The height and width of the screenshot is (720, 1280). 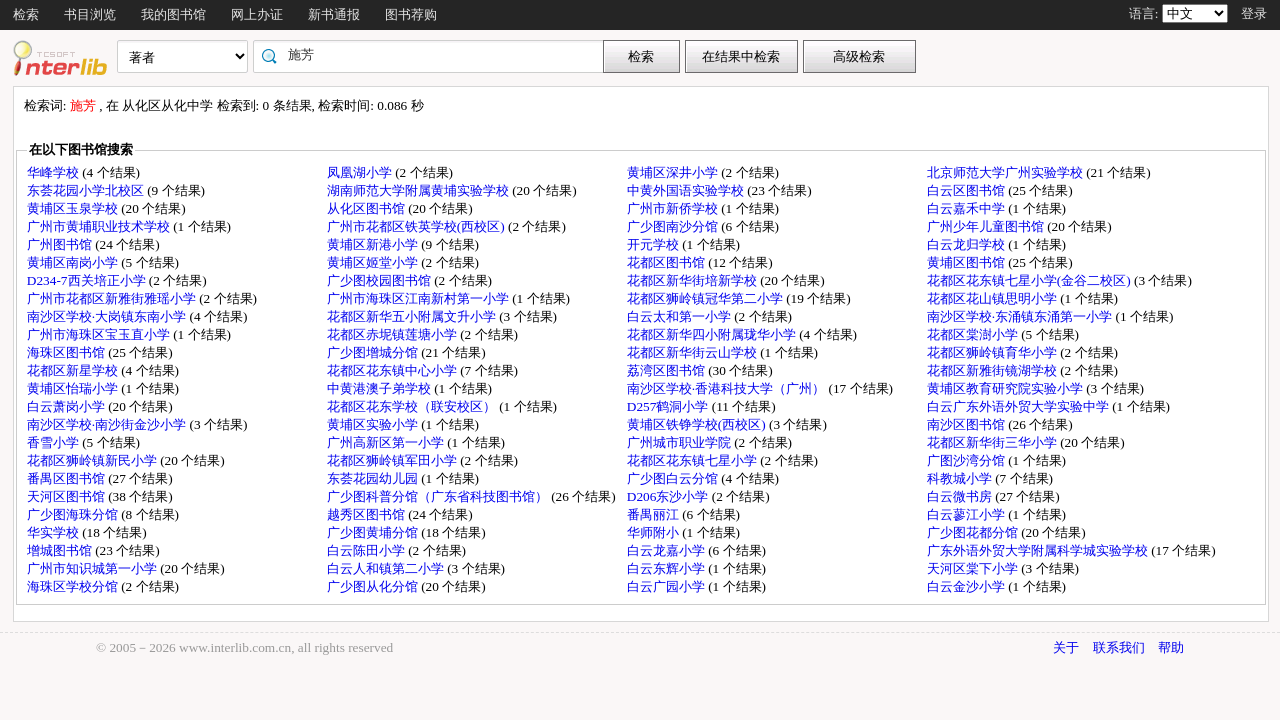 I want to click on 花都区狮岭镇冠华第二小学, so click(x=706, y=298).